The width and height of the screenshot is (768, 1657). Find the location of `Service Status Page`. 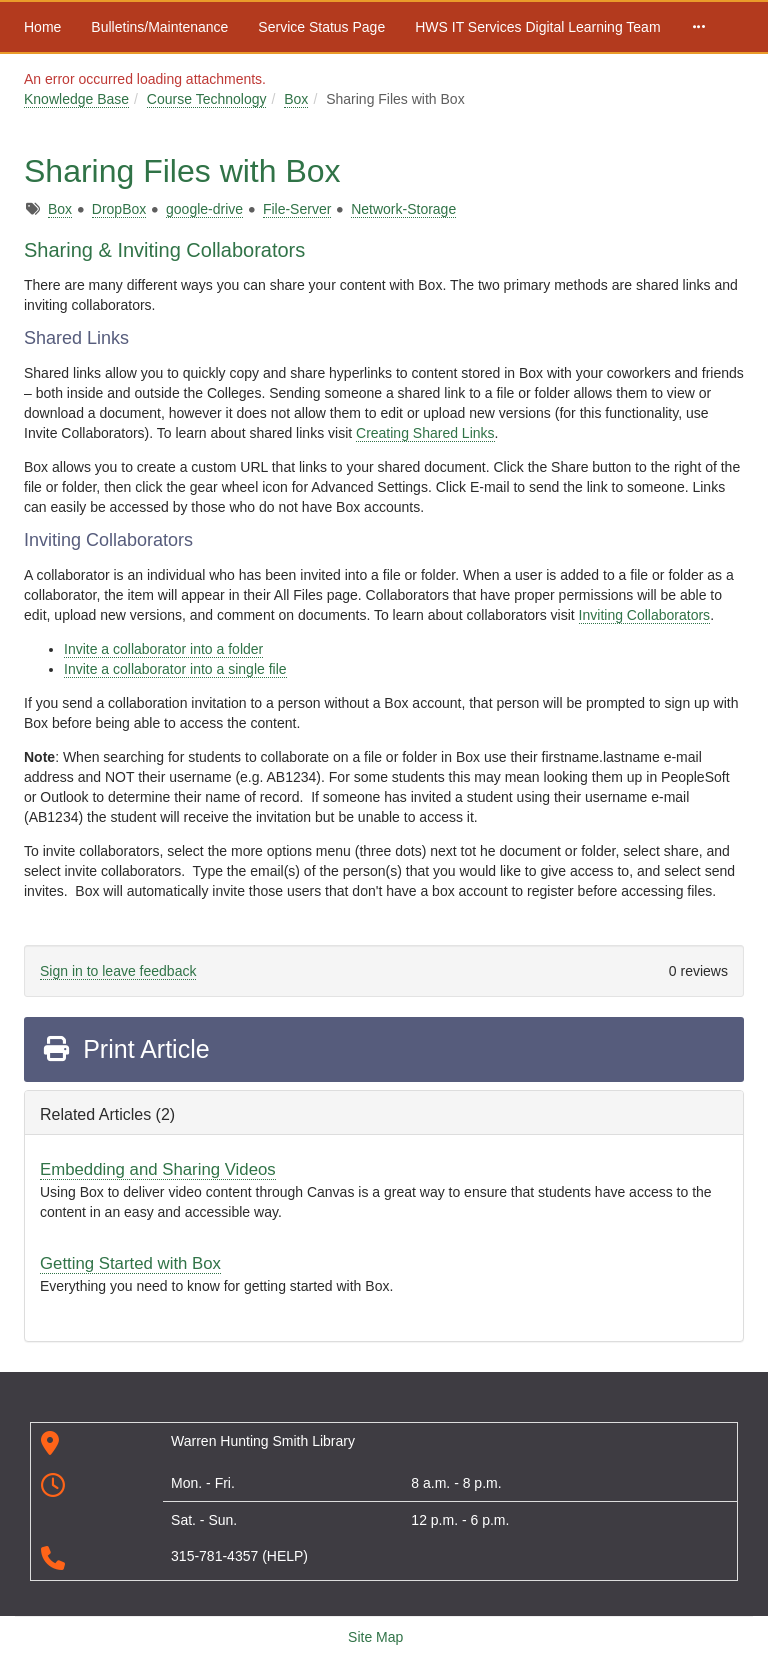

Service Status Page is located at coordinates (321, 27).